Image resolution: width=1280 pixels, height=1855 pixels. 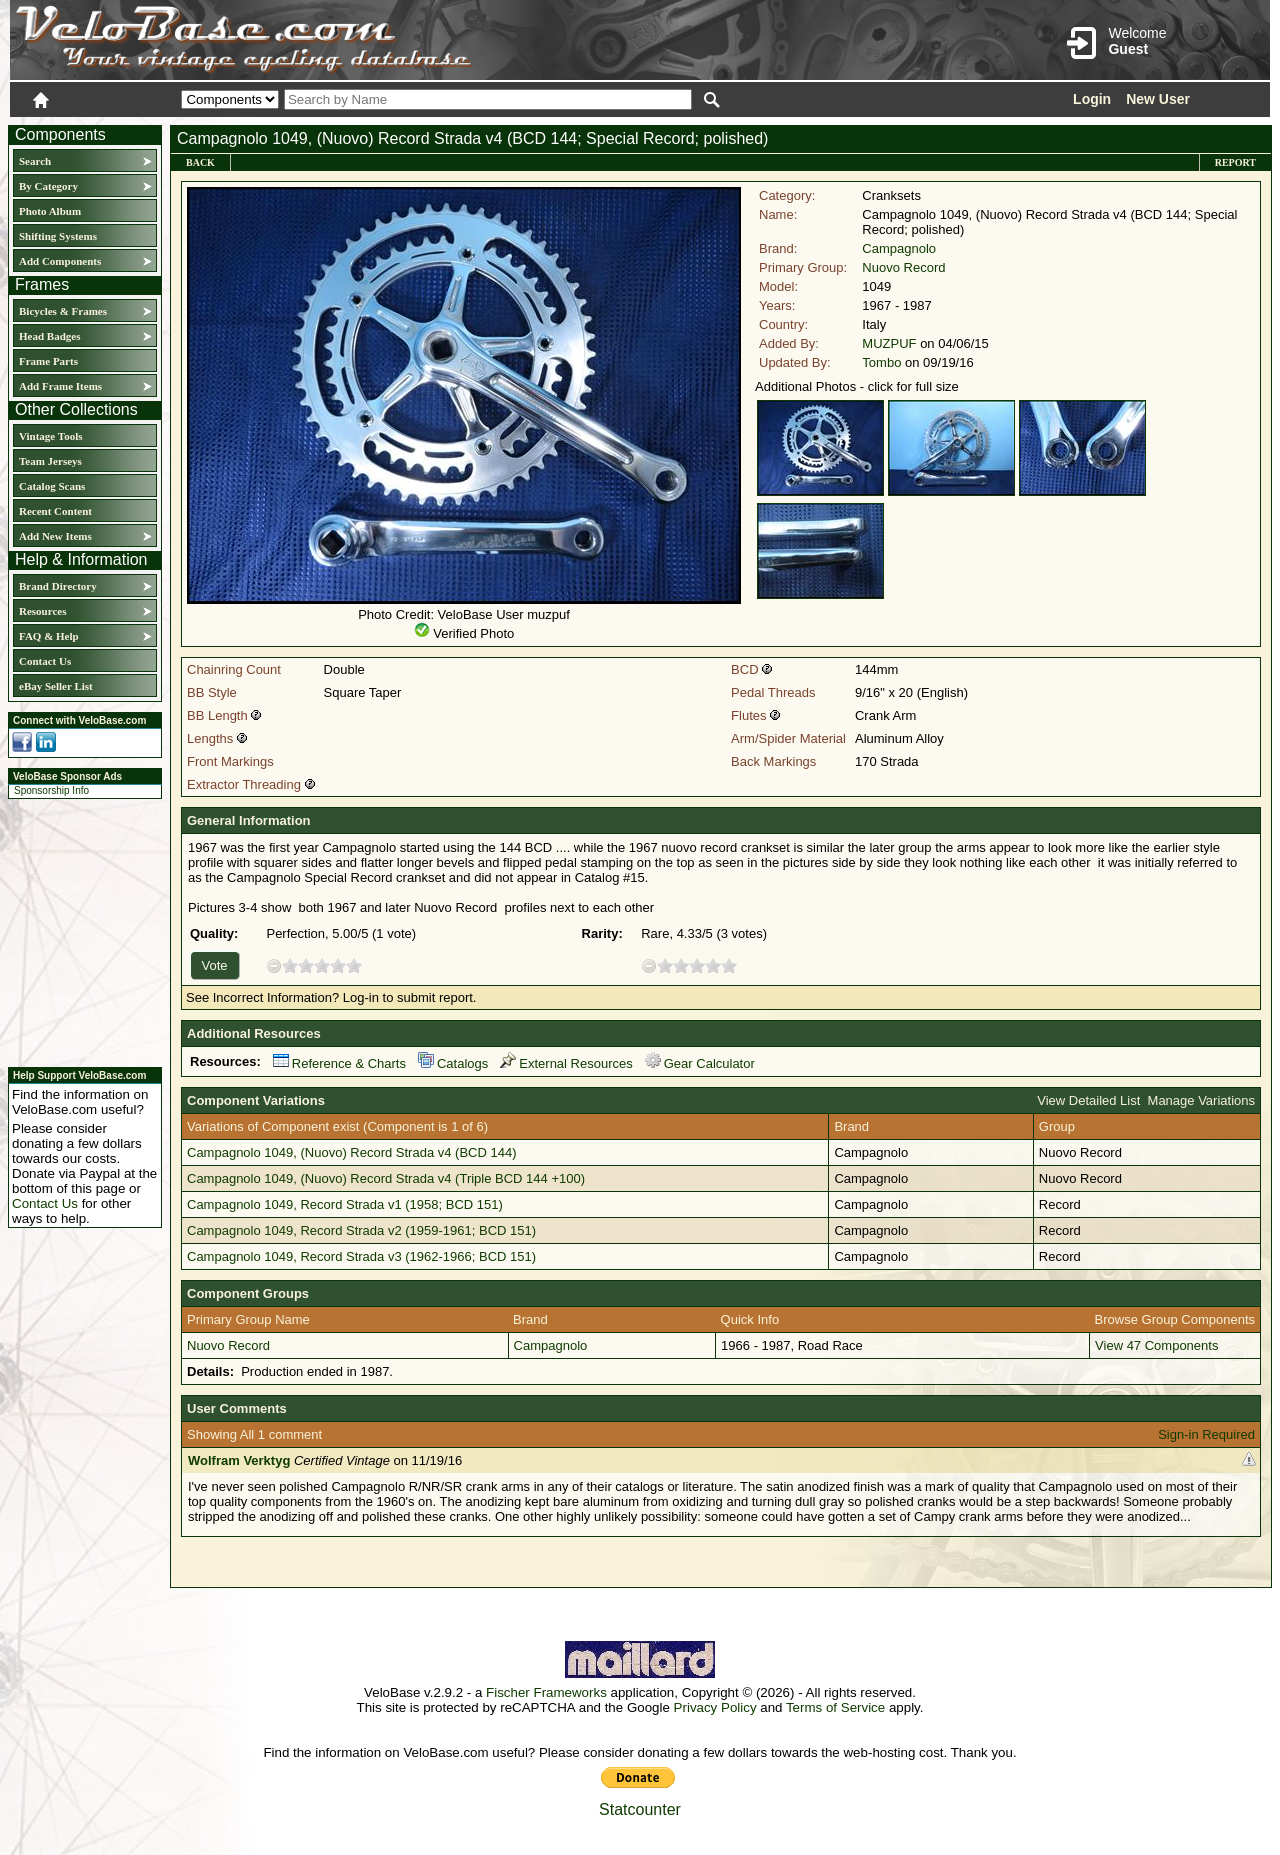 What do you see at coordinates (45, 661) in the screenshot?
I see `Contact Us` at bounding box center [45, 661].